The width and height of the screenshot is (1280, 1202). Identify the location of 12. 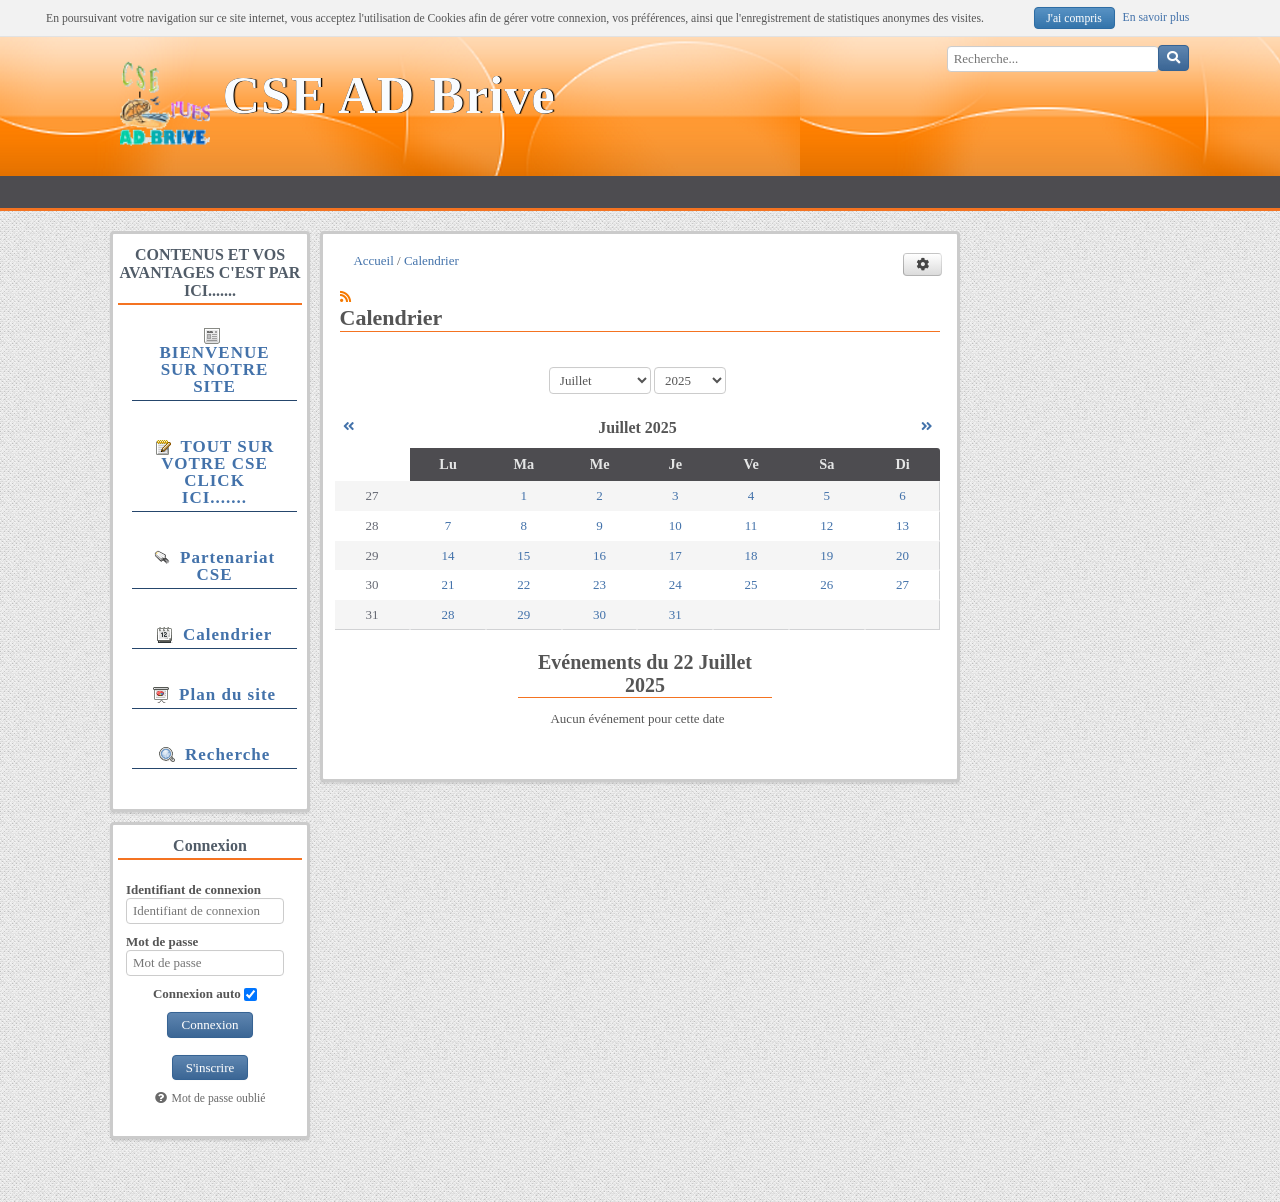
(826, 525).